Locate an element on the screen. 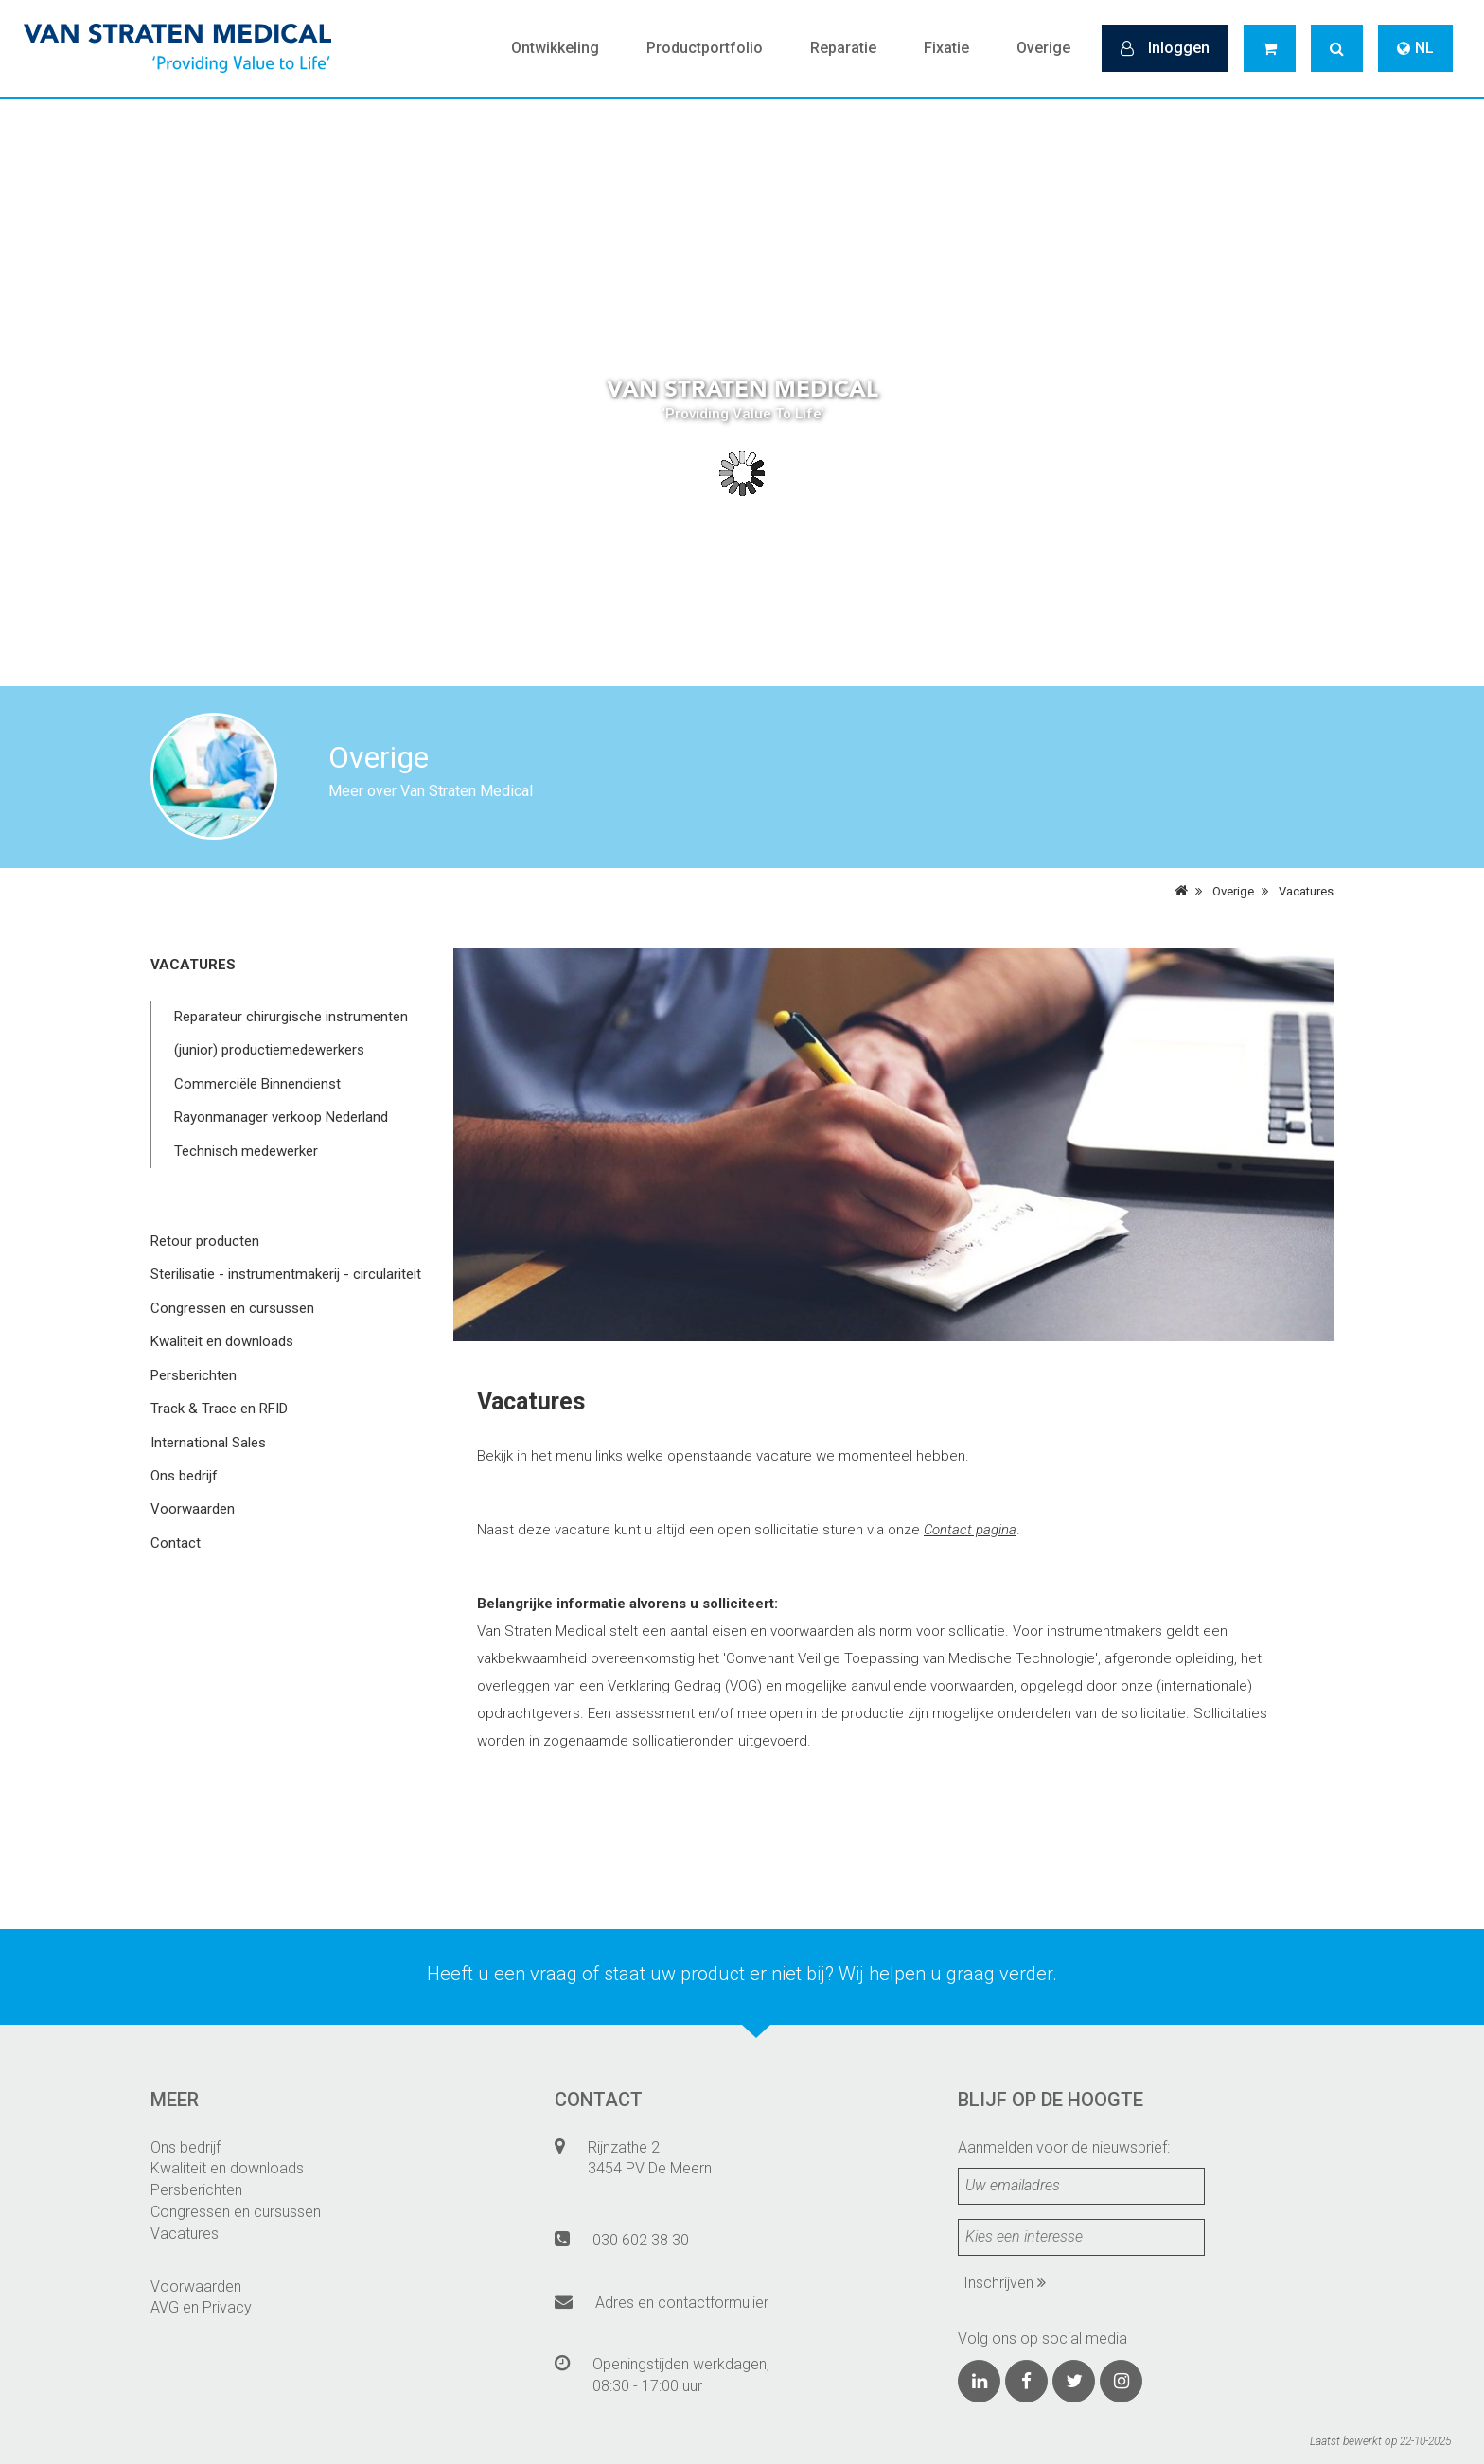 The width and height of the screenshot is (1484, 2464). Persberichten is located at coordinates (193, 1375).